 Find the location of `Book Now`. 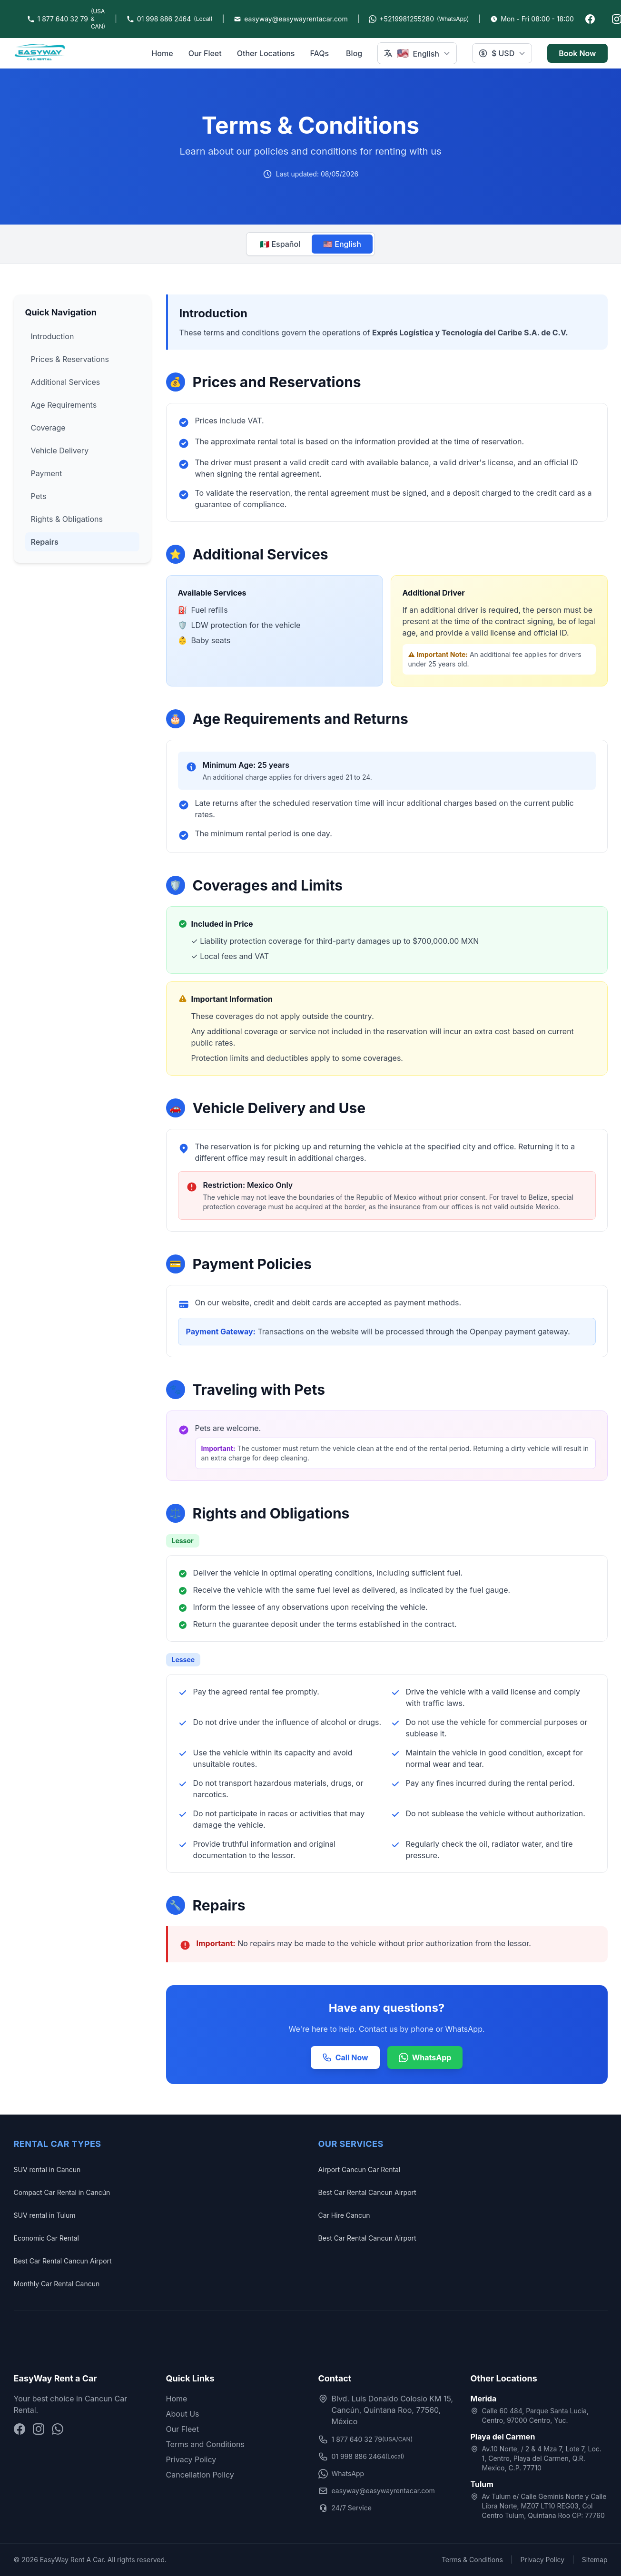

Book Now is located at coordinates (577, 53).